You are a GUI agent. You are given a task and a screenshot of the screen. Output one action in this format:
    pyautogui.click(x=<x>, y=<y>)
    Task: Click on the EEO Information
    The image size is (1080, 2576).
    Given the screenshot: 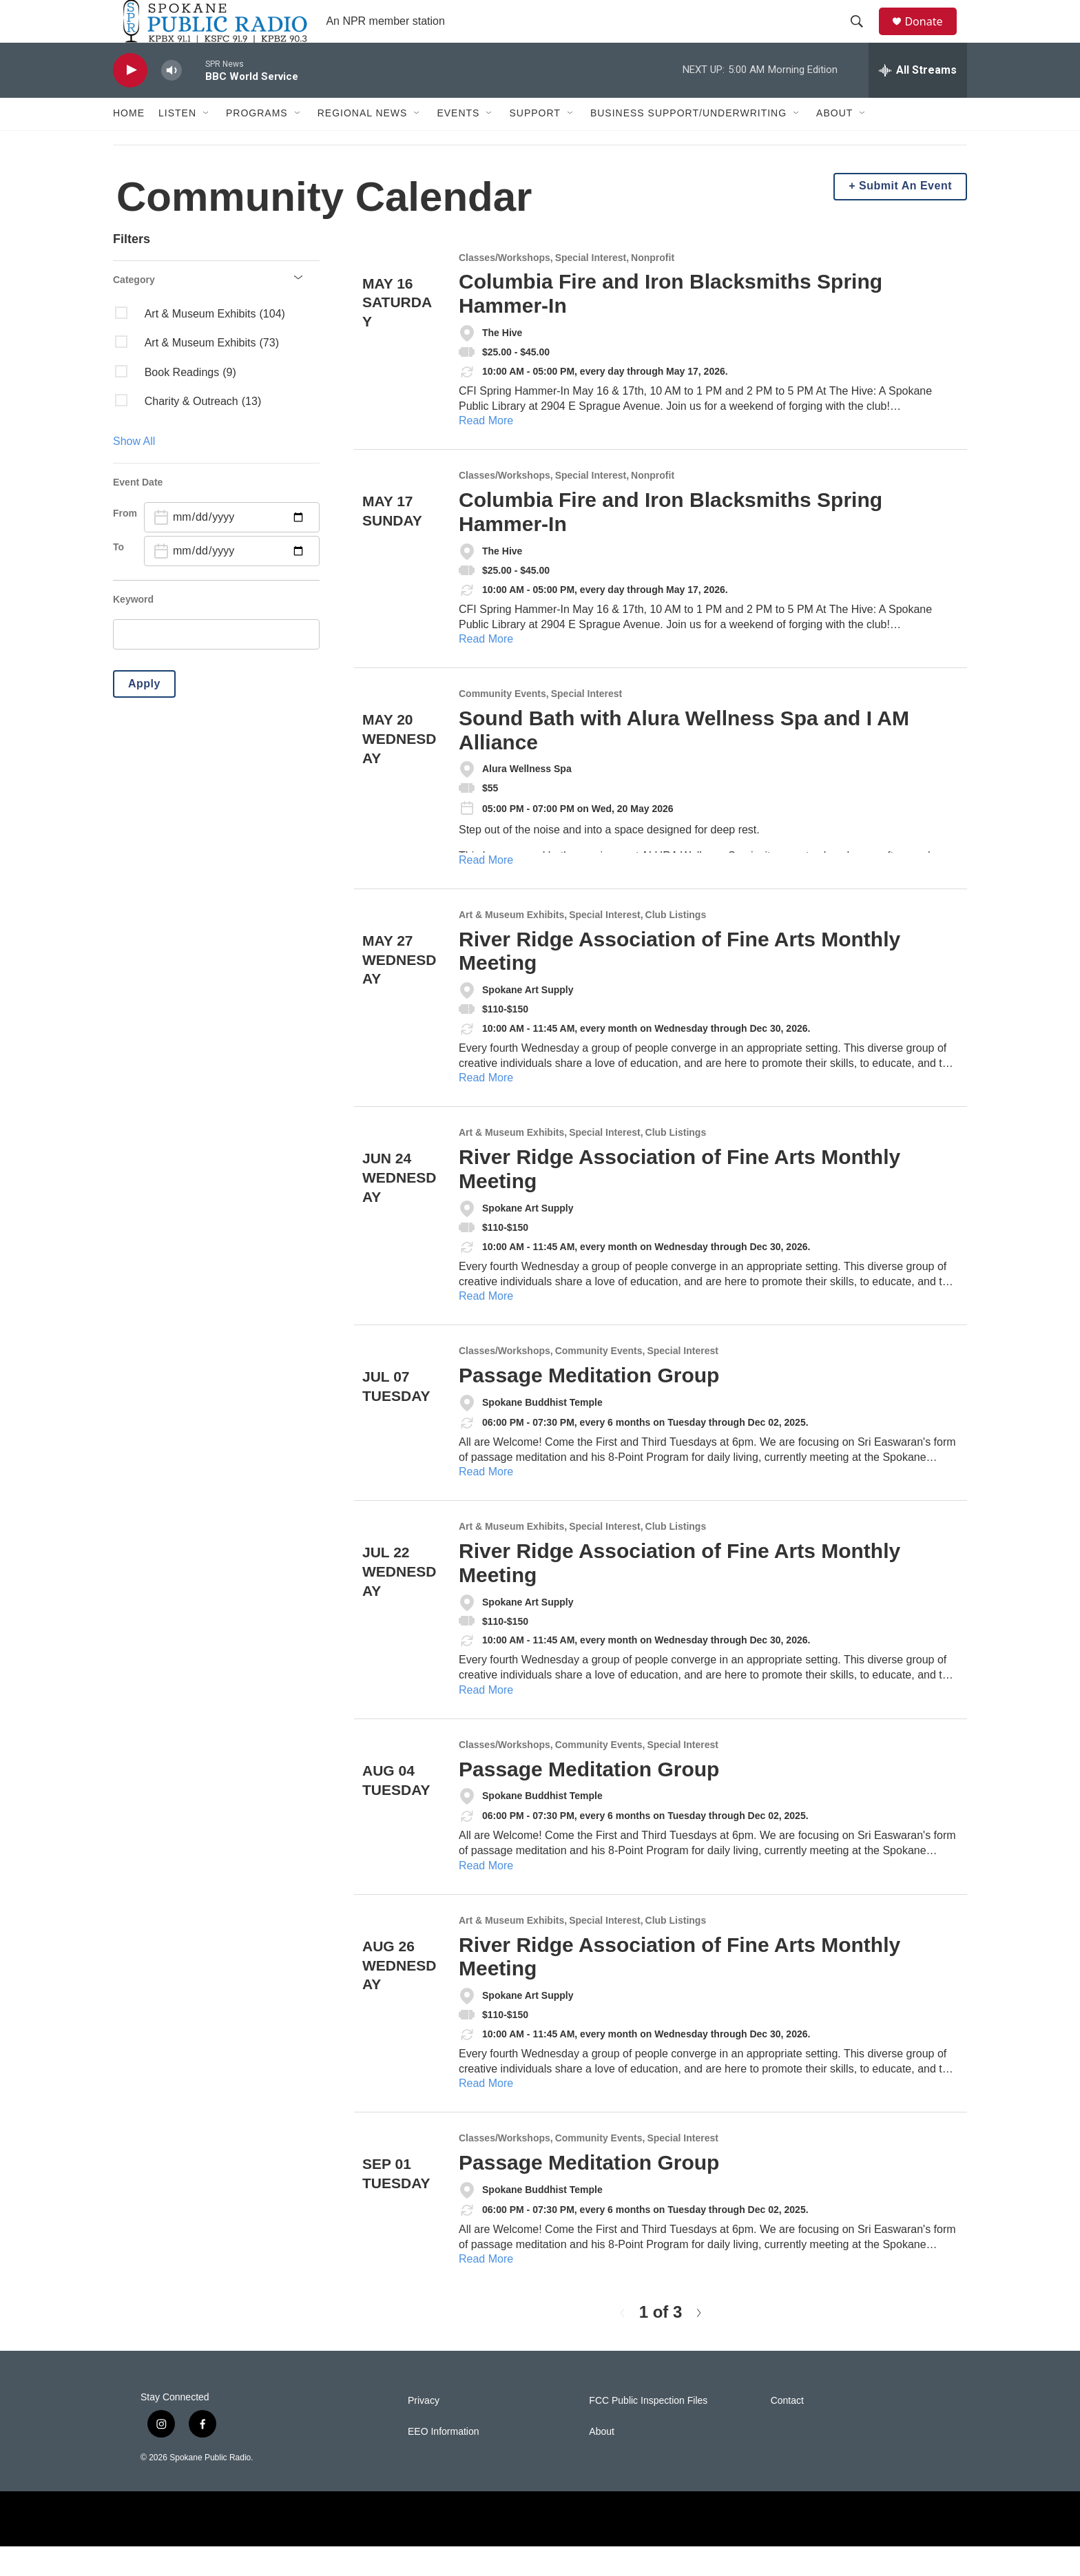 What is the action you would take?
    pyautogui.click(x=443, y=2461)
    